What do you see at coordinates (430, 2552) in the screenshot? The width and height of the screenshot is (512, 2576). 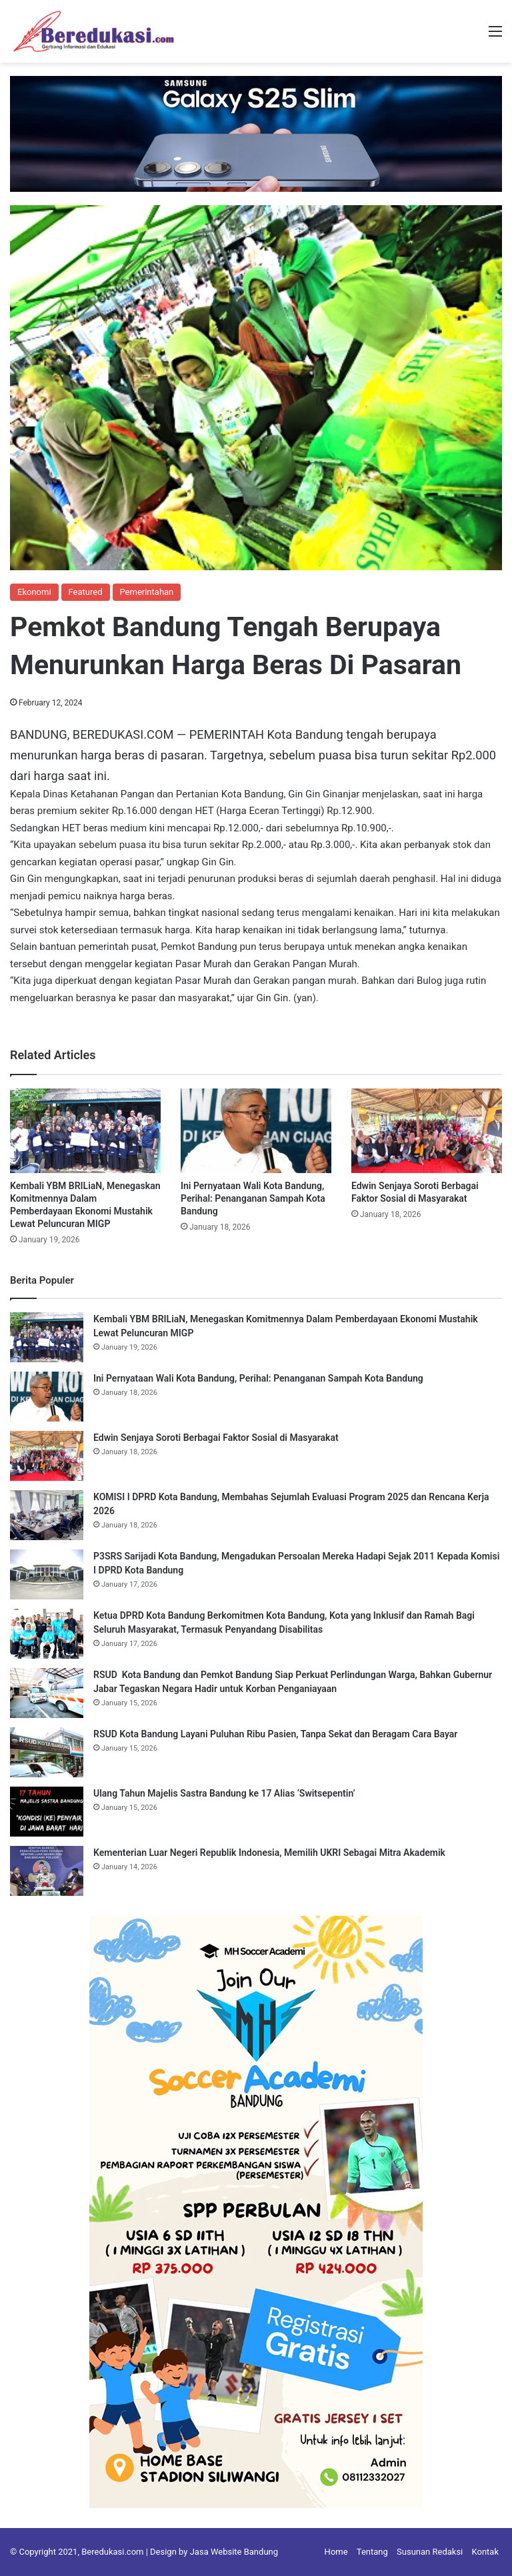 I see `Susunan Redaksi` at bounding box center [430, 2552].